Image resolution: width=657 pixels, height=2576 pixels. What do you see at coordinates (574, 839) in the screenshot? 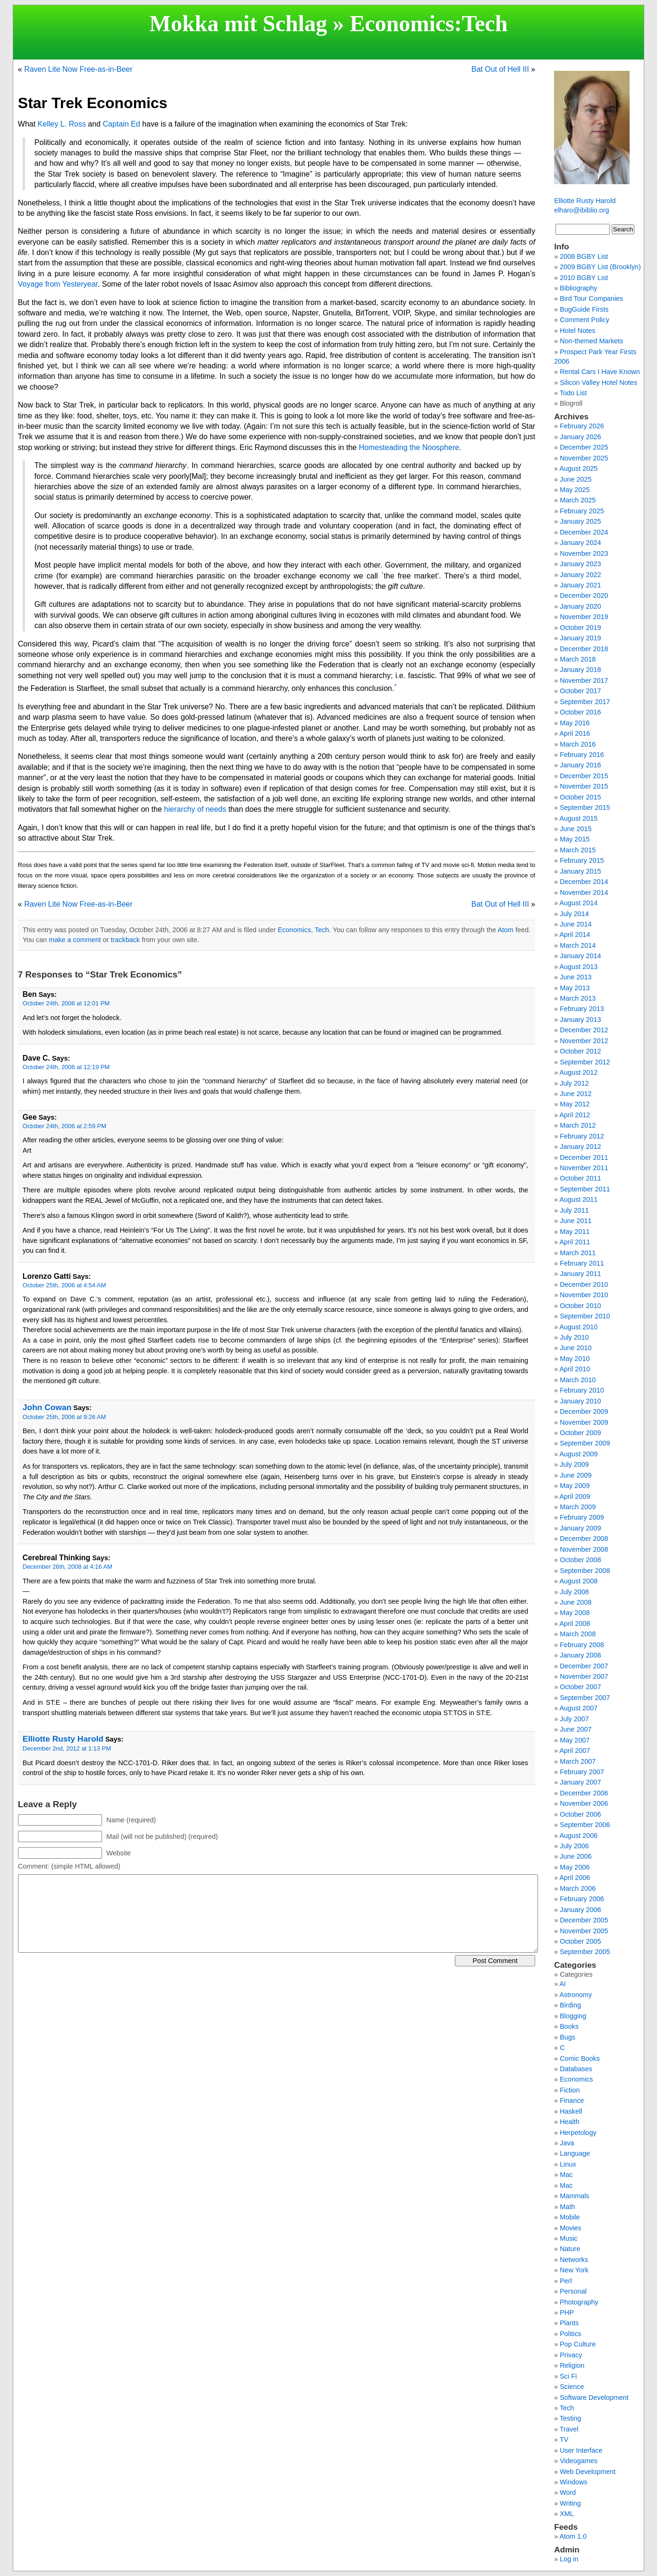
I see `May 2015` at bounding box center [574, 839].